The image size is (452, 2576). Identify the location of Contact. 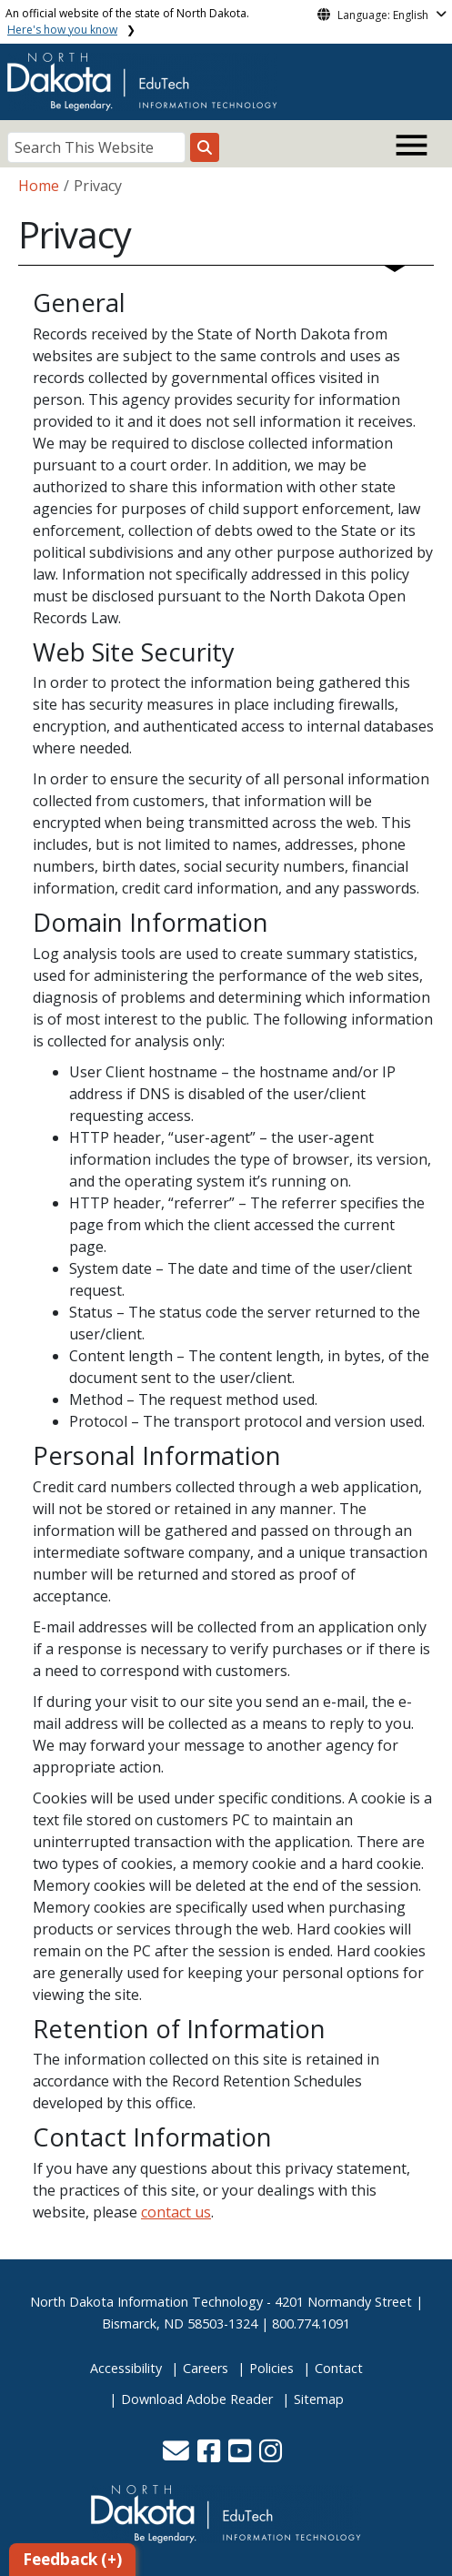
(339, 2368).